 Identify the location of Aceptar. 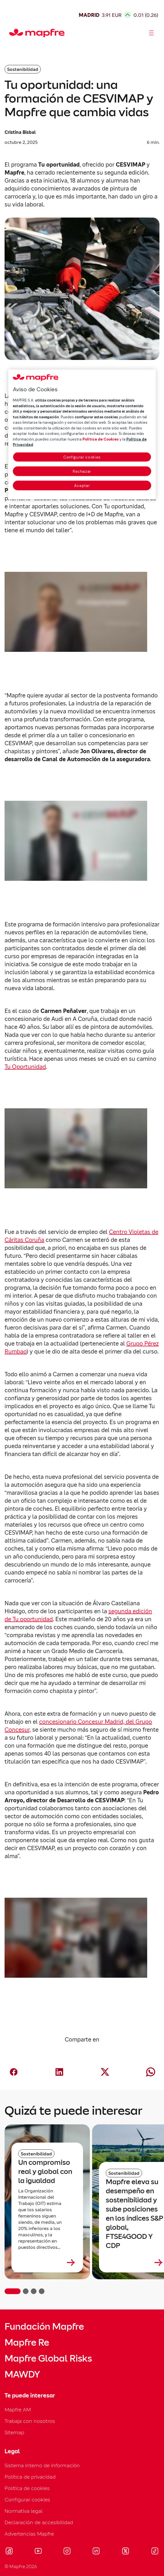
(82, 485).